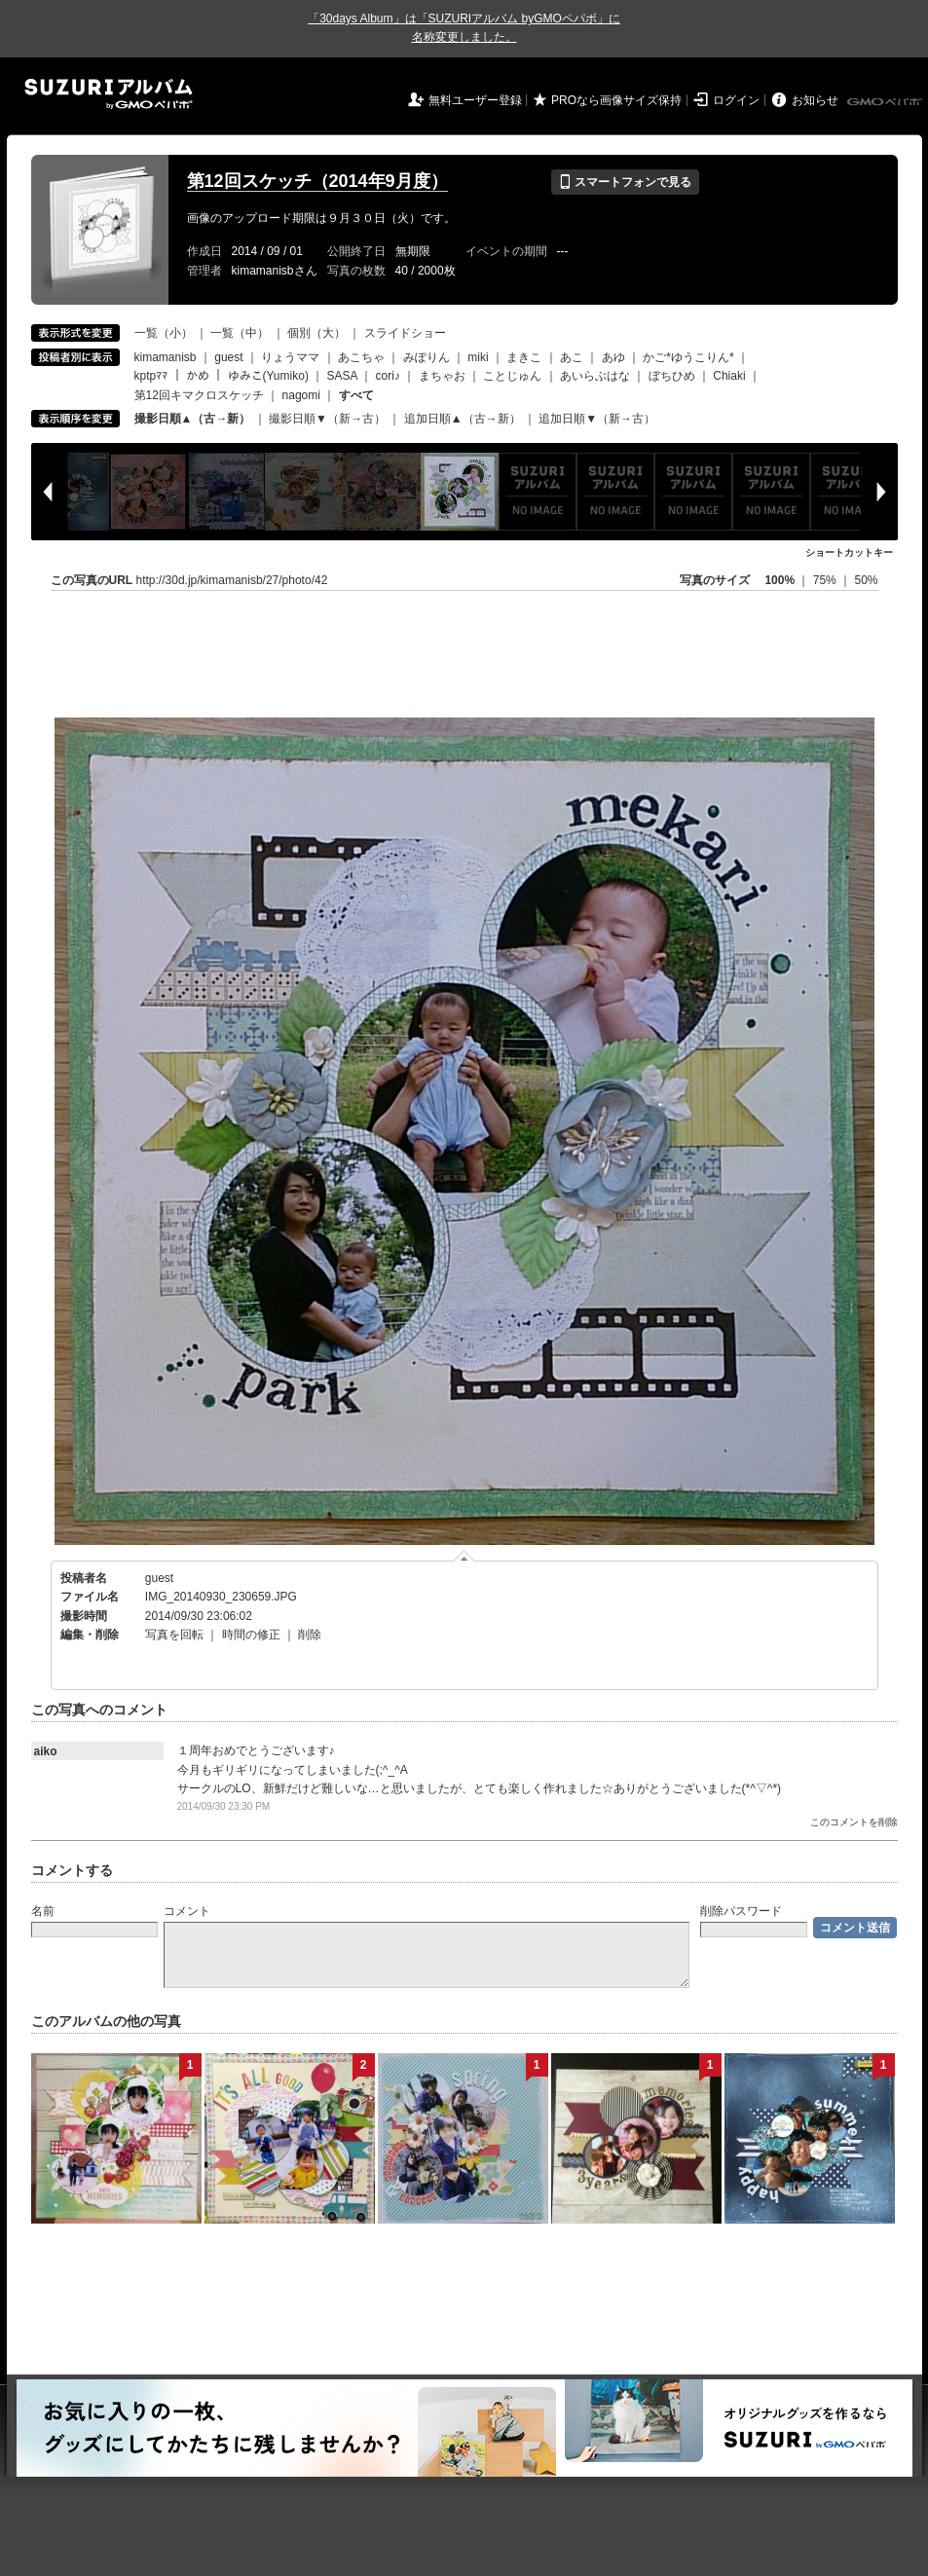 The image size is (928, 2576). I want to click on ログイン, so click(736, 100).